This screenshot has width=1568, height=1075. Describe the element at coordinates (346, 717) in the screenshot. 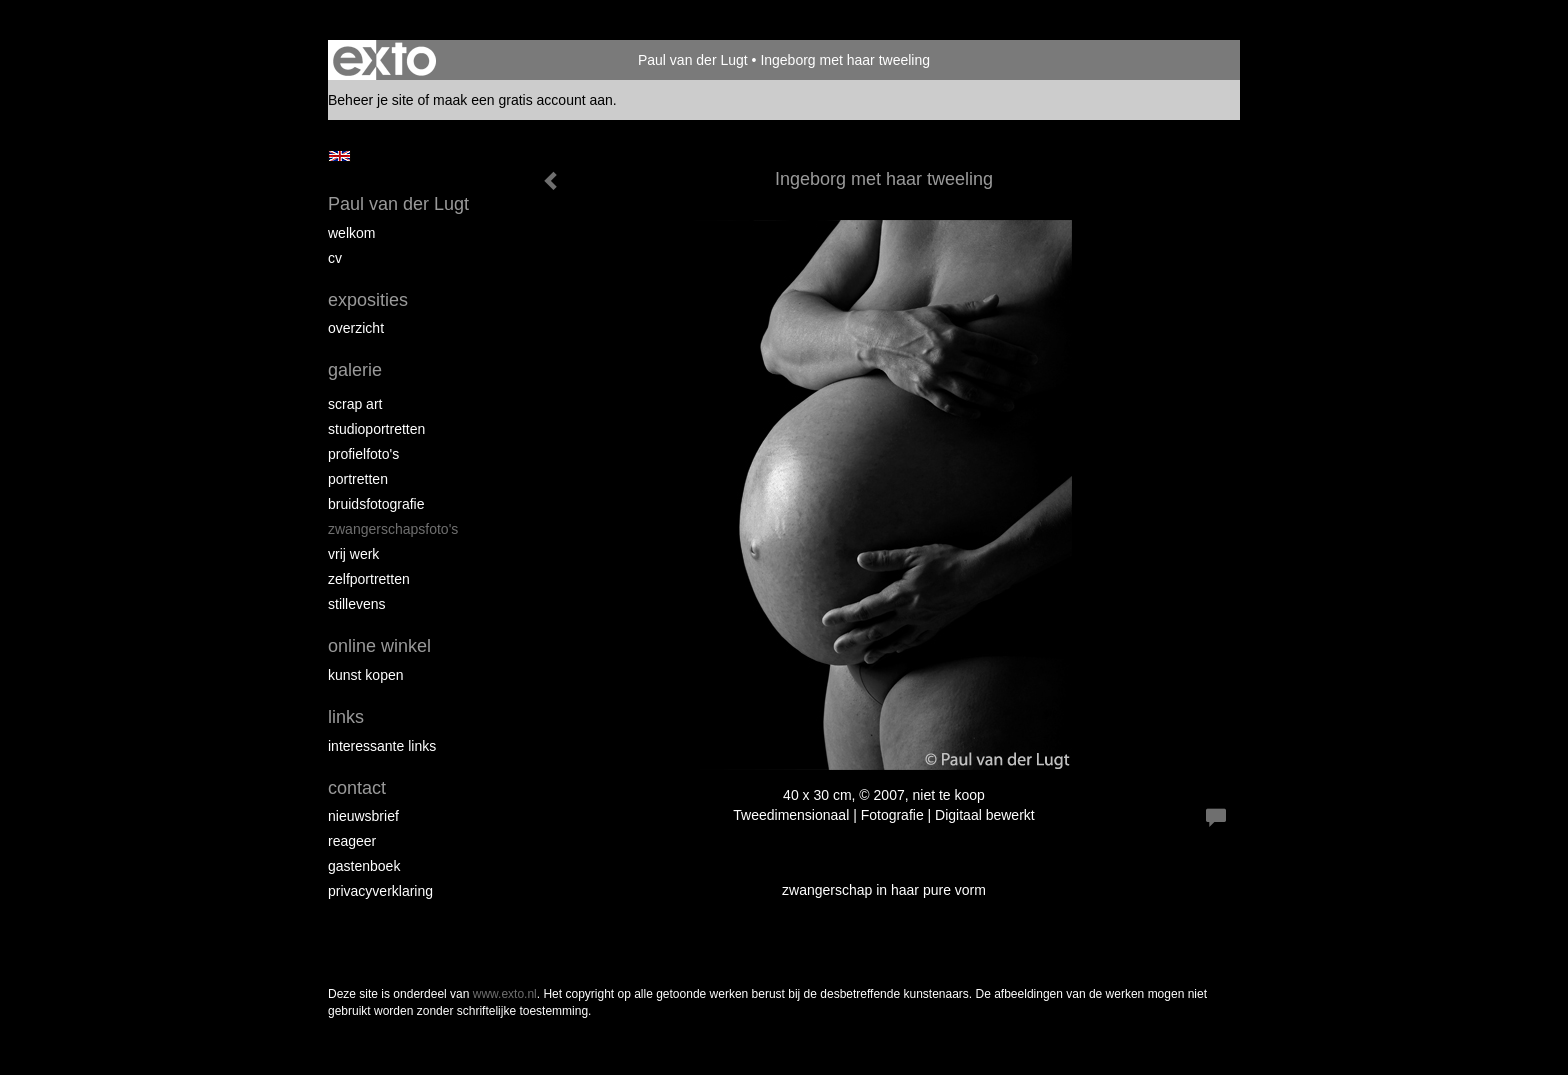

I see `Links` at that location.